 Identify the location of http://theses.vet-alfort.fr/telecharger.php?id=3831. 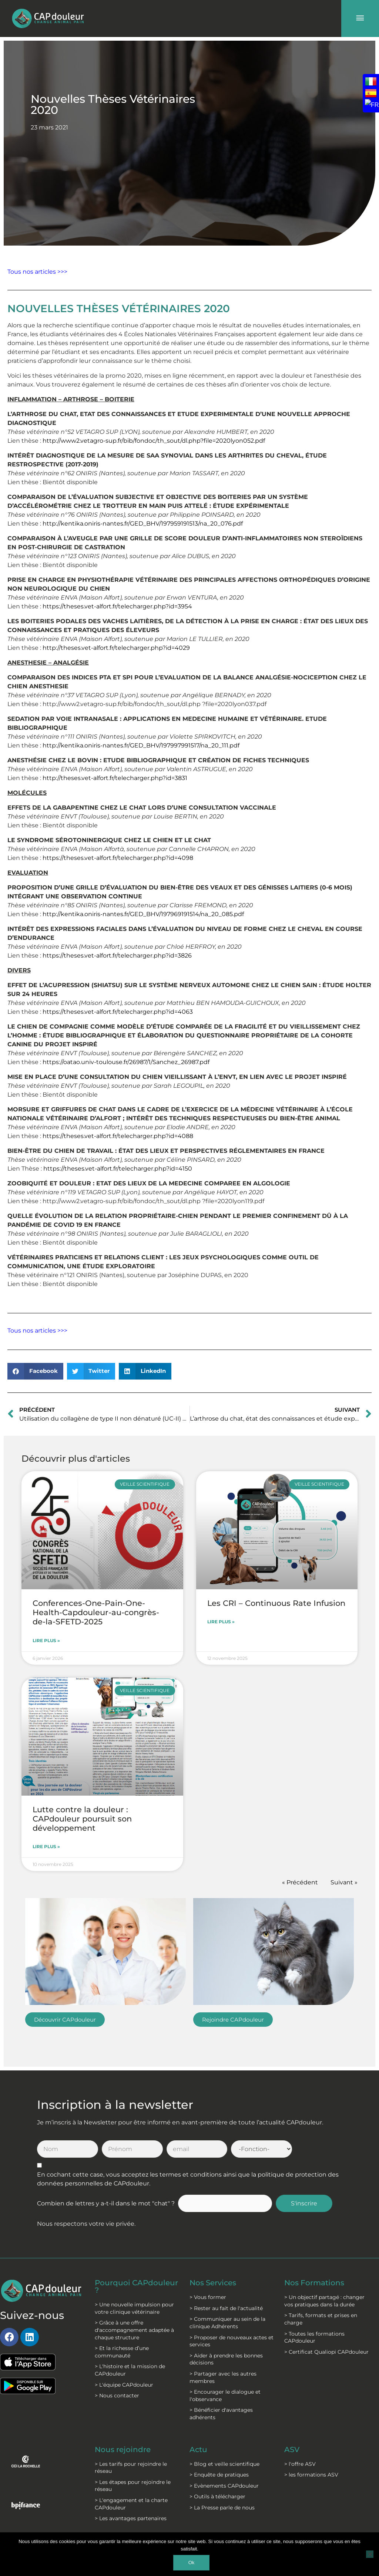
(115, 777).